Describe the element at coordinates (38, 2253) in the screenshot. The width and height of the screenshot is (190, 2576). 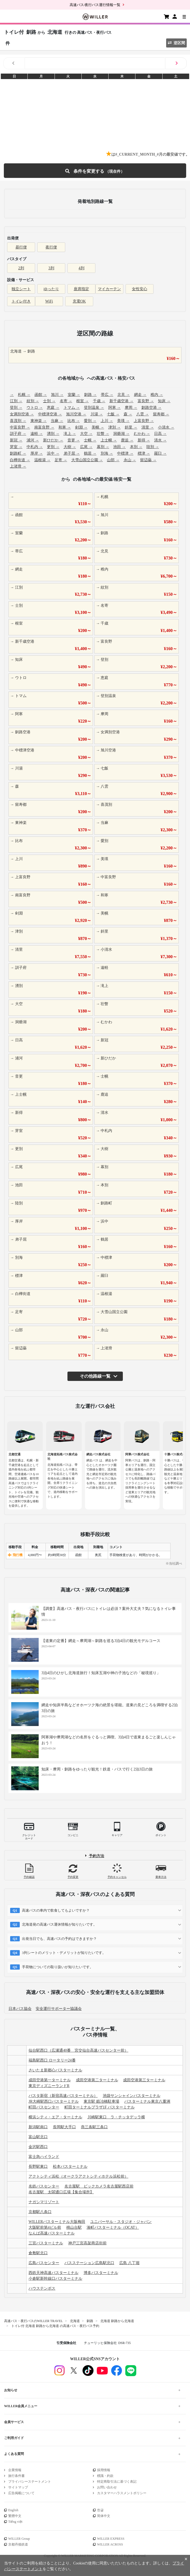
I see `倉敷駅北口` at that location.